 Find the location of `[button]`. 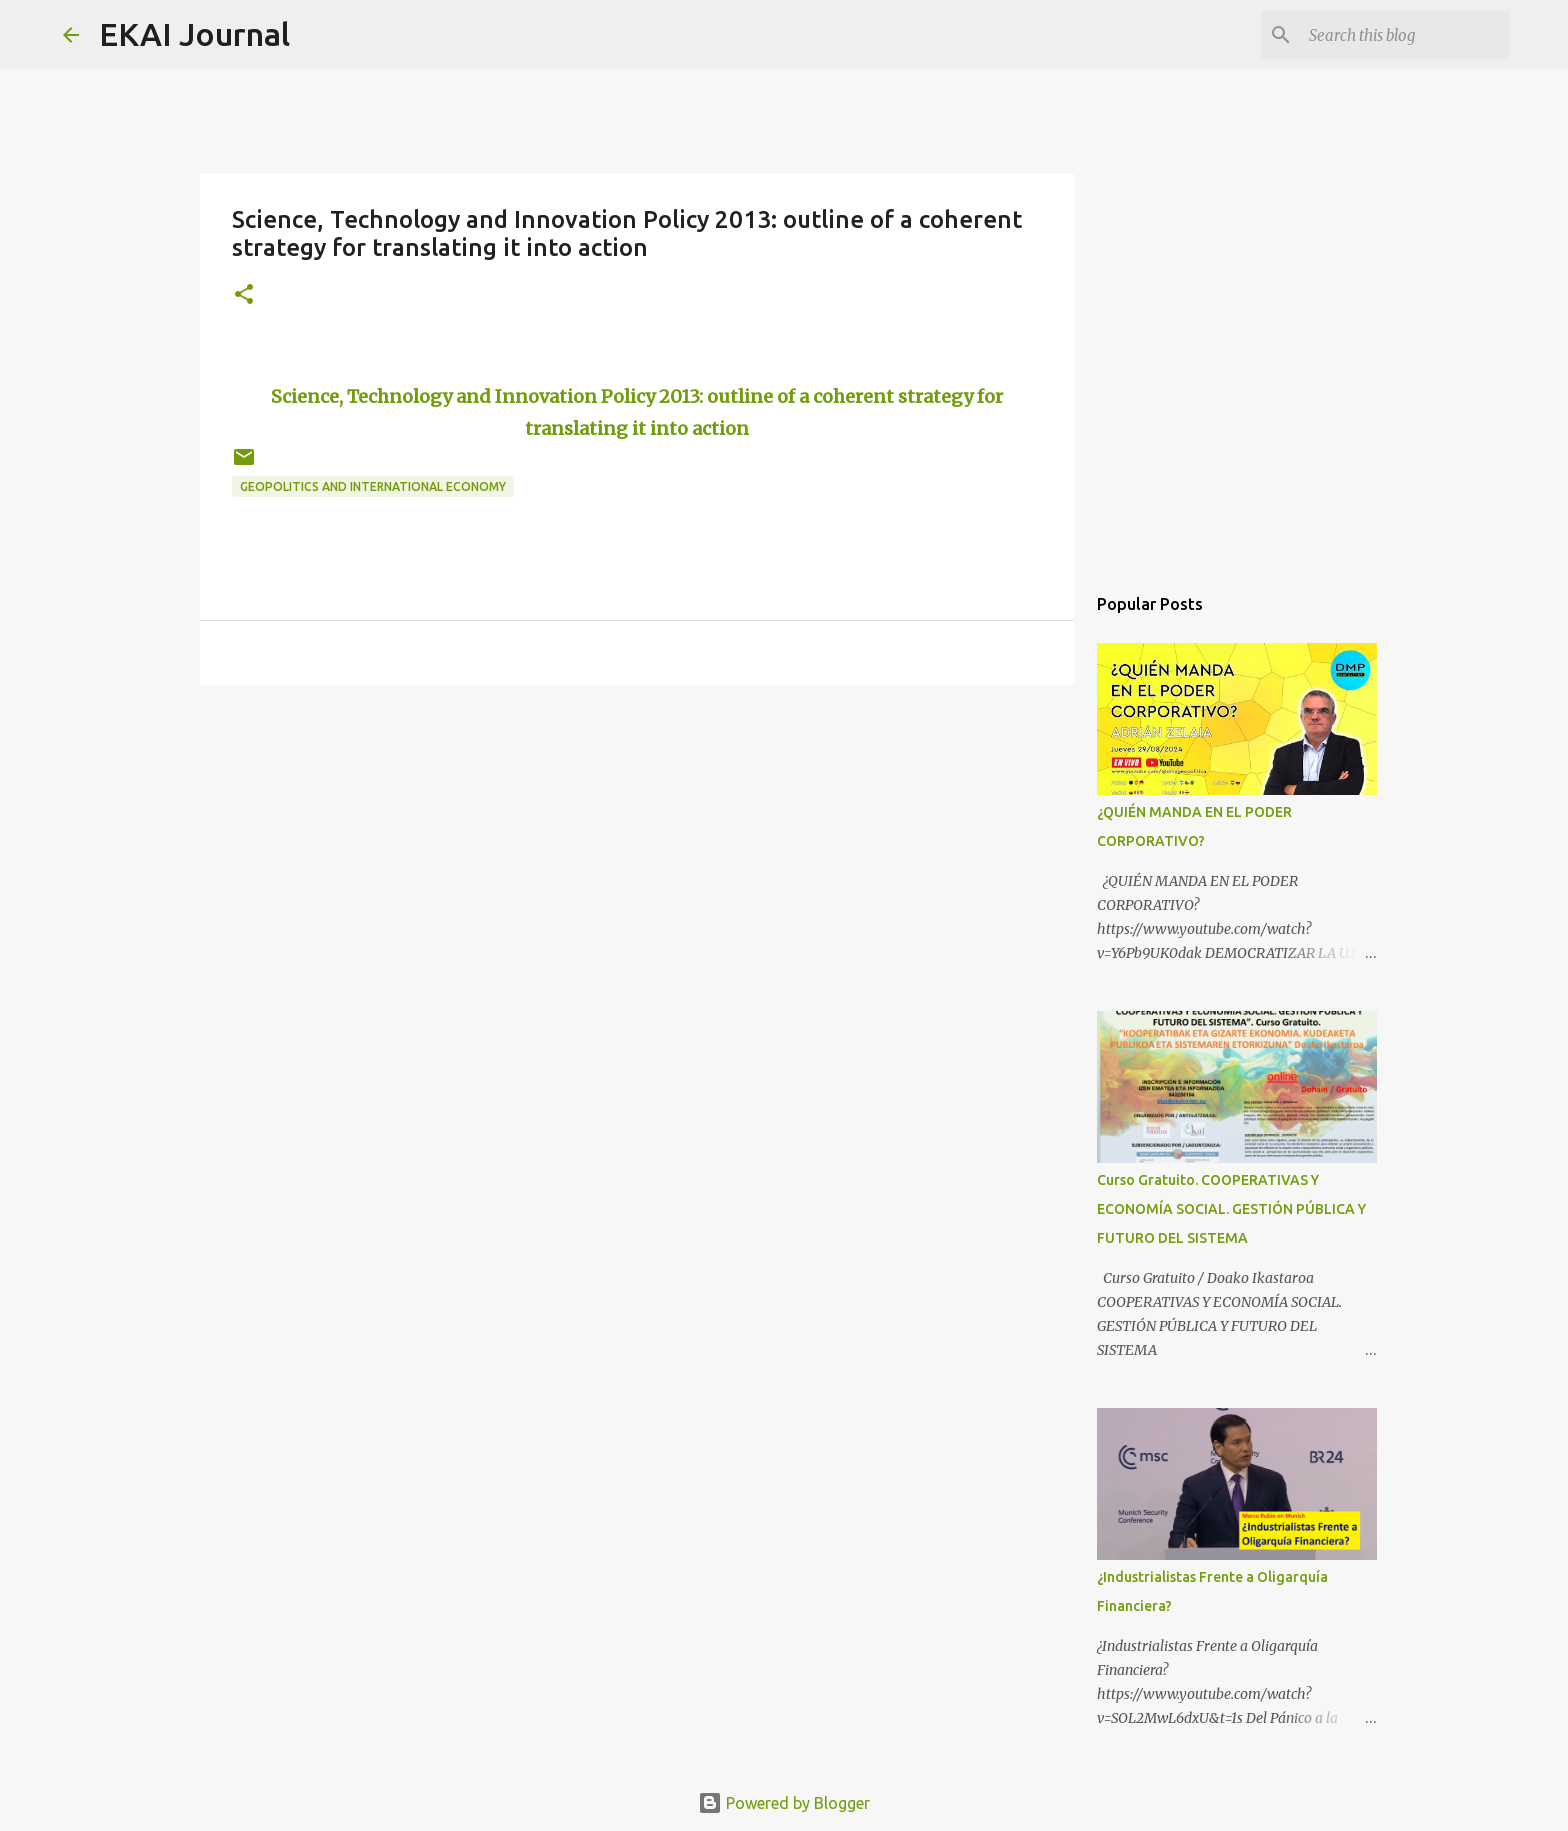

[button] is located at coordinates (244, 295).